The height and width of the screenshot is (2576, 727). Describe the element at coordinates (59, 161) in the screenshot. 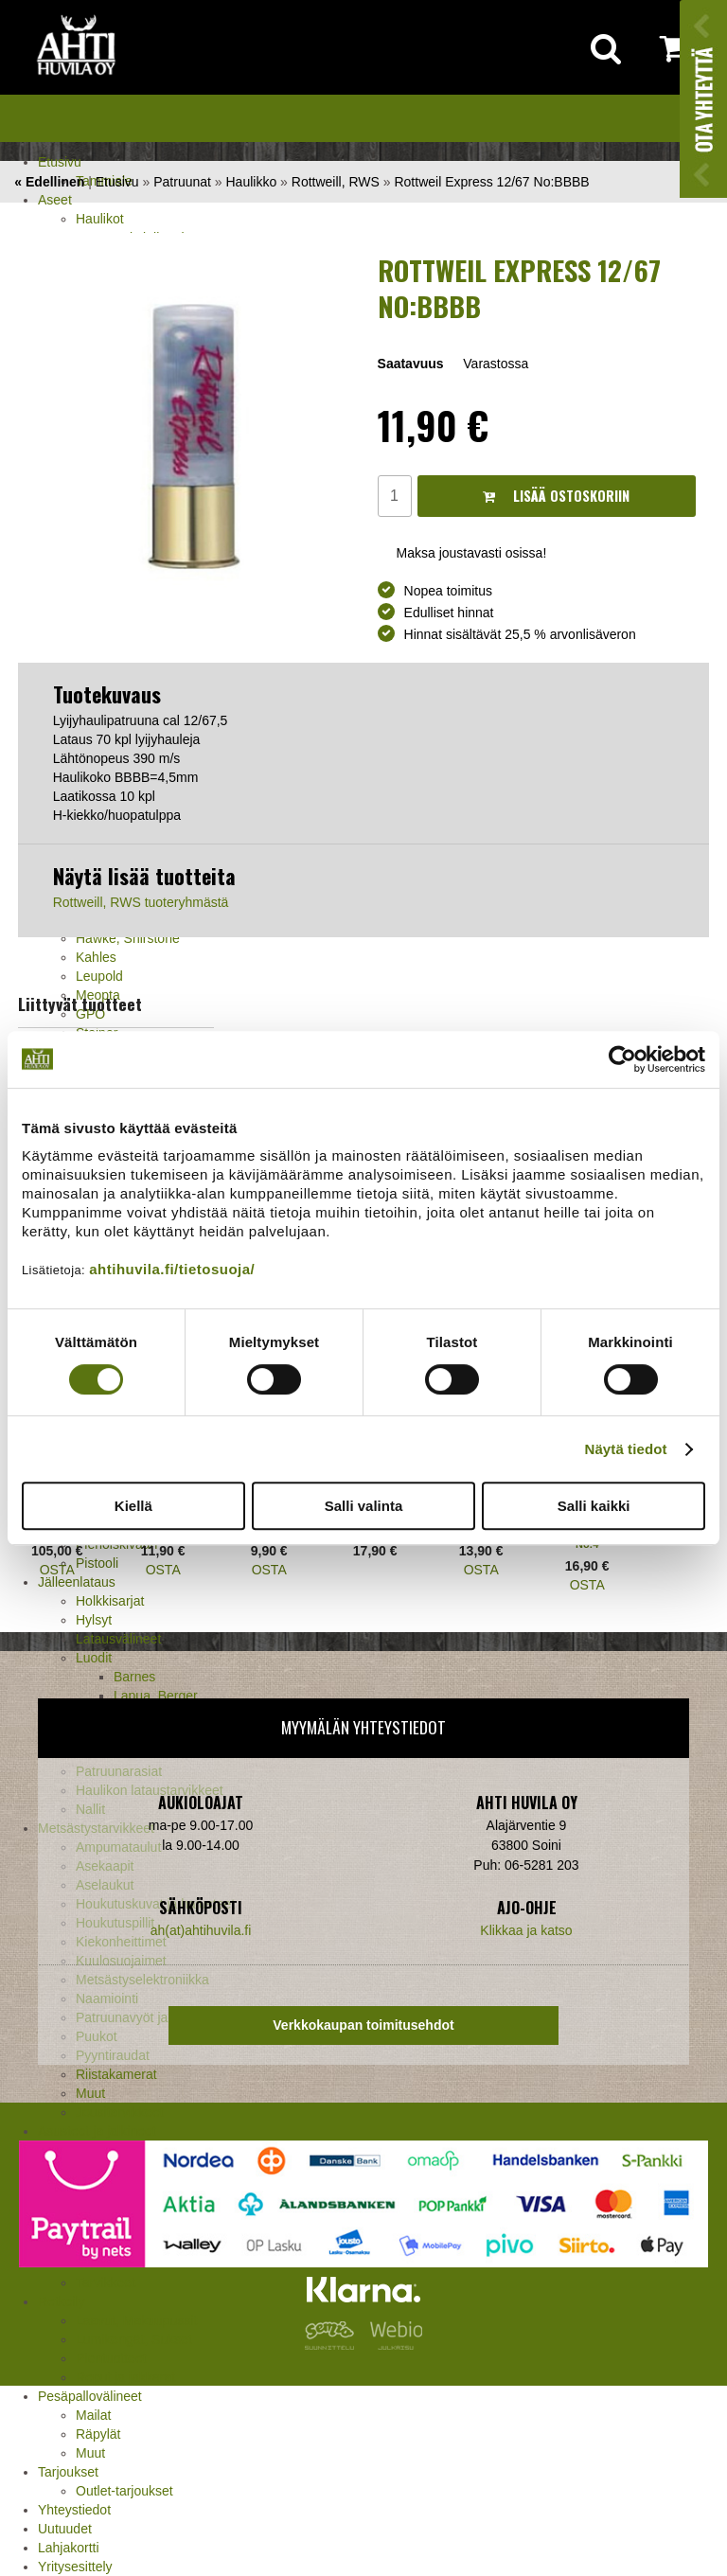

I see `Etusivu` at that location.